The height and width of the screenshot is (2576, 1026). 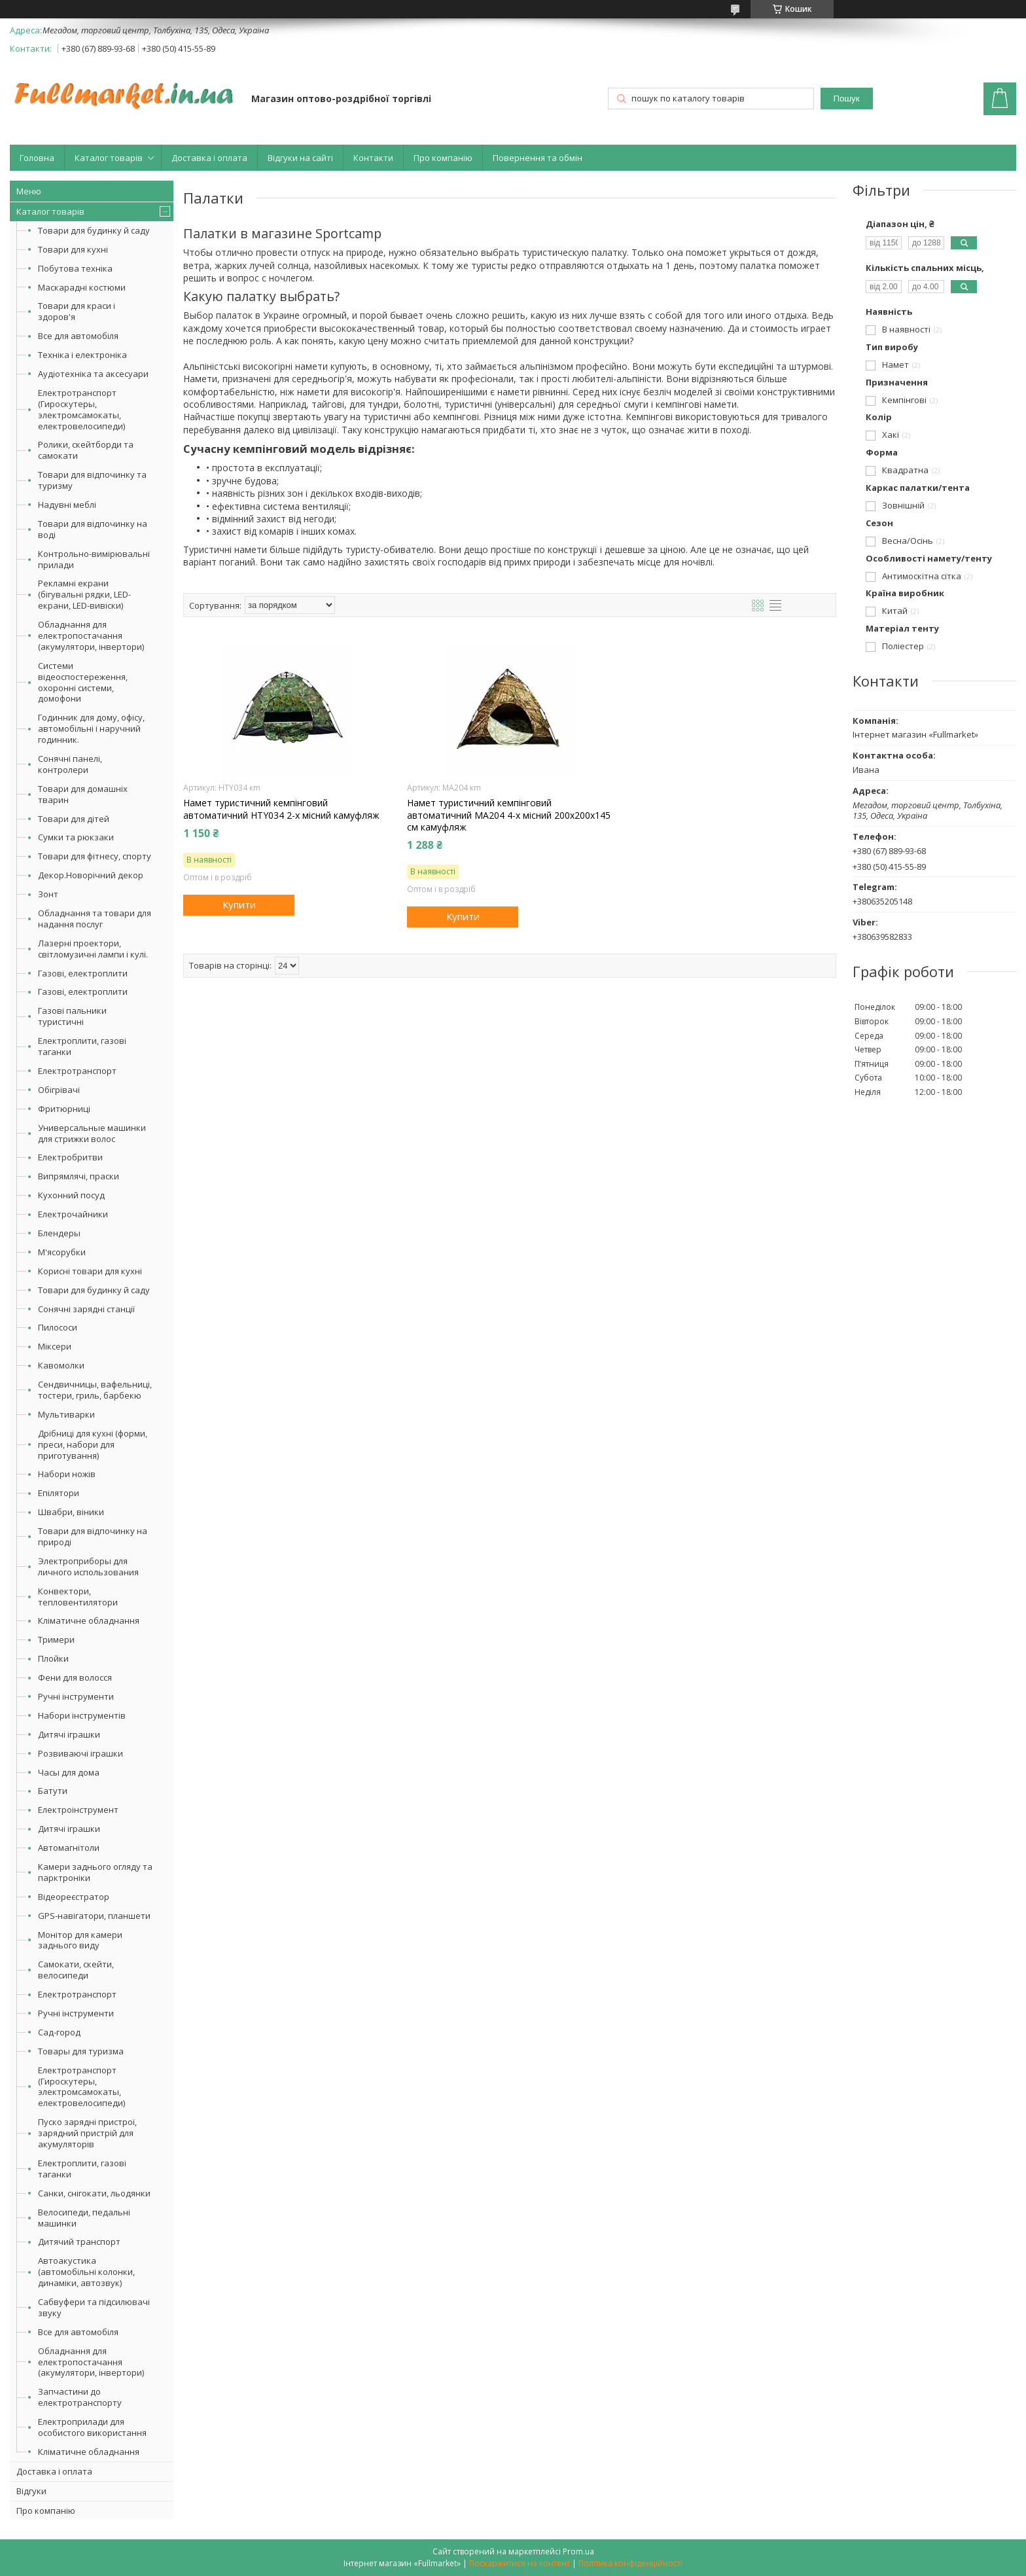 I want to click on Рекламні екрани (бігувальні рядки, LED-екрани, LED-вивіски), so click(x=84, y=594).